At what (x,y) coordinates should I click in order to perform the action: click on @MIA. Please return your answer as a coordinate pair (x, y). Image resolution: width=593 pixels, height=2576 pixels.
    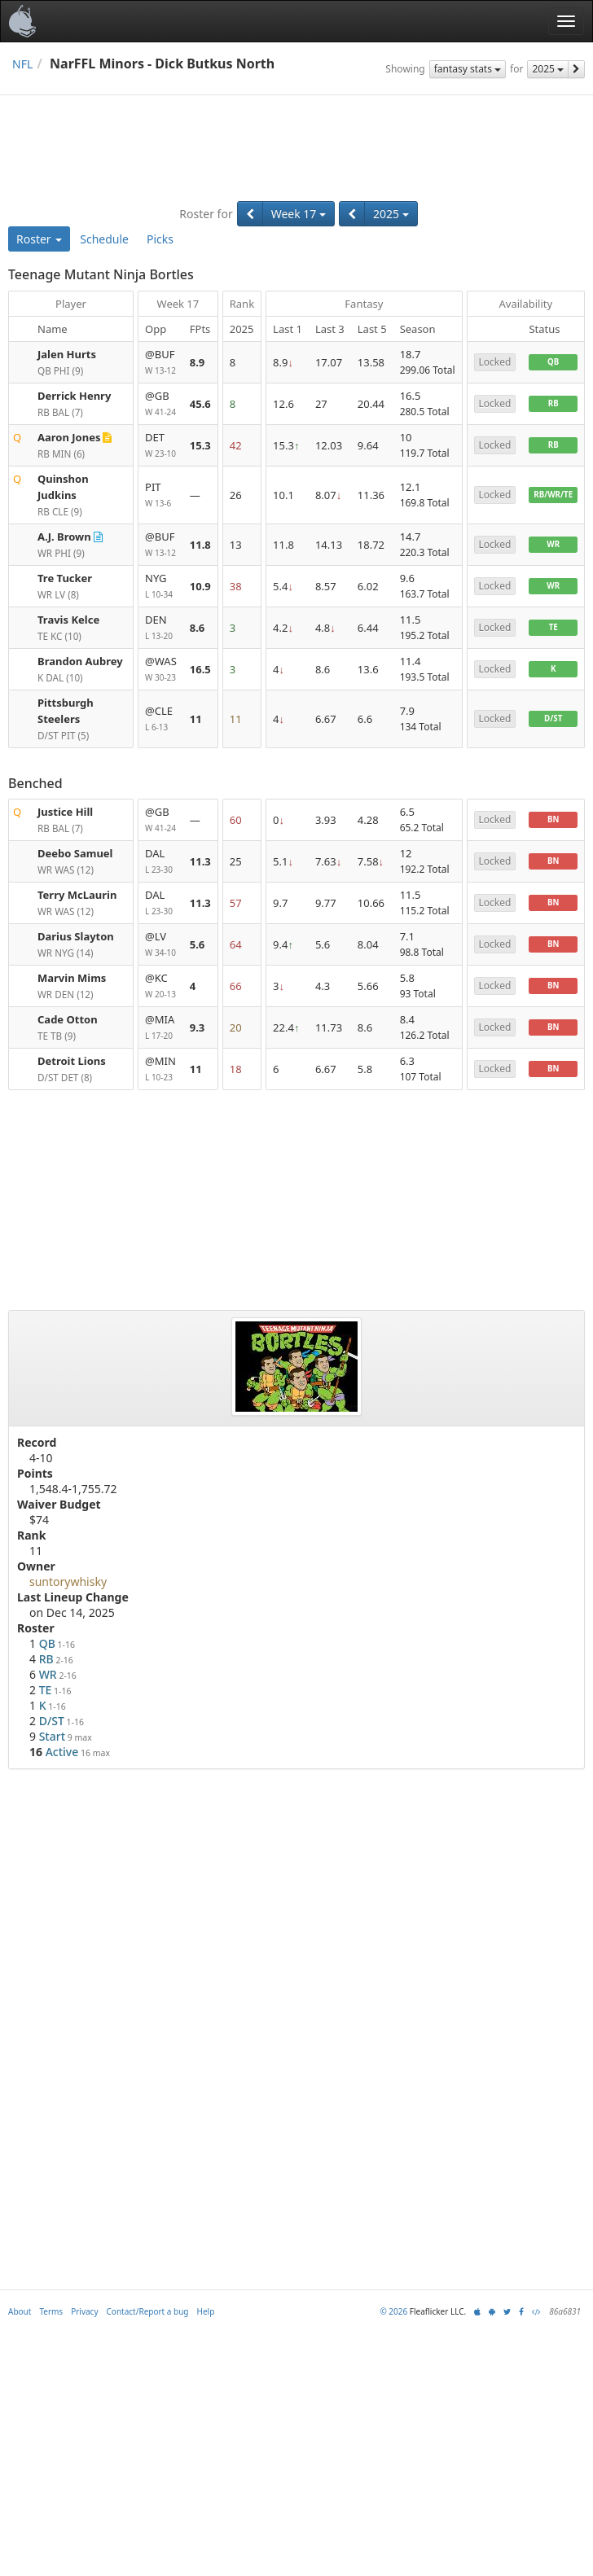
    Looking at the image, I should click on (161, 1028).